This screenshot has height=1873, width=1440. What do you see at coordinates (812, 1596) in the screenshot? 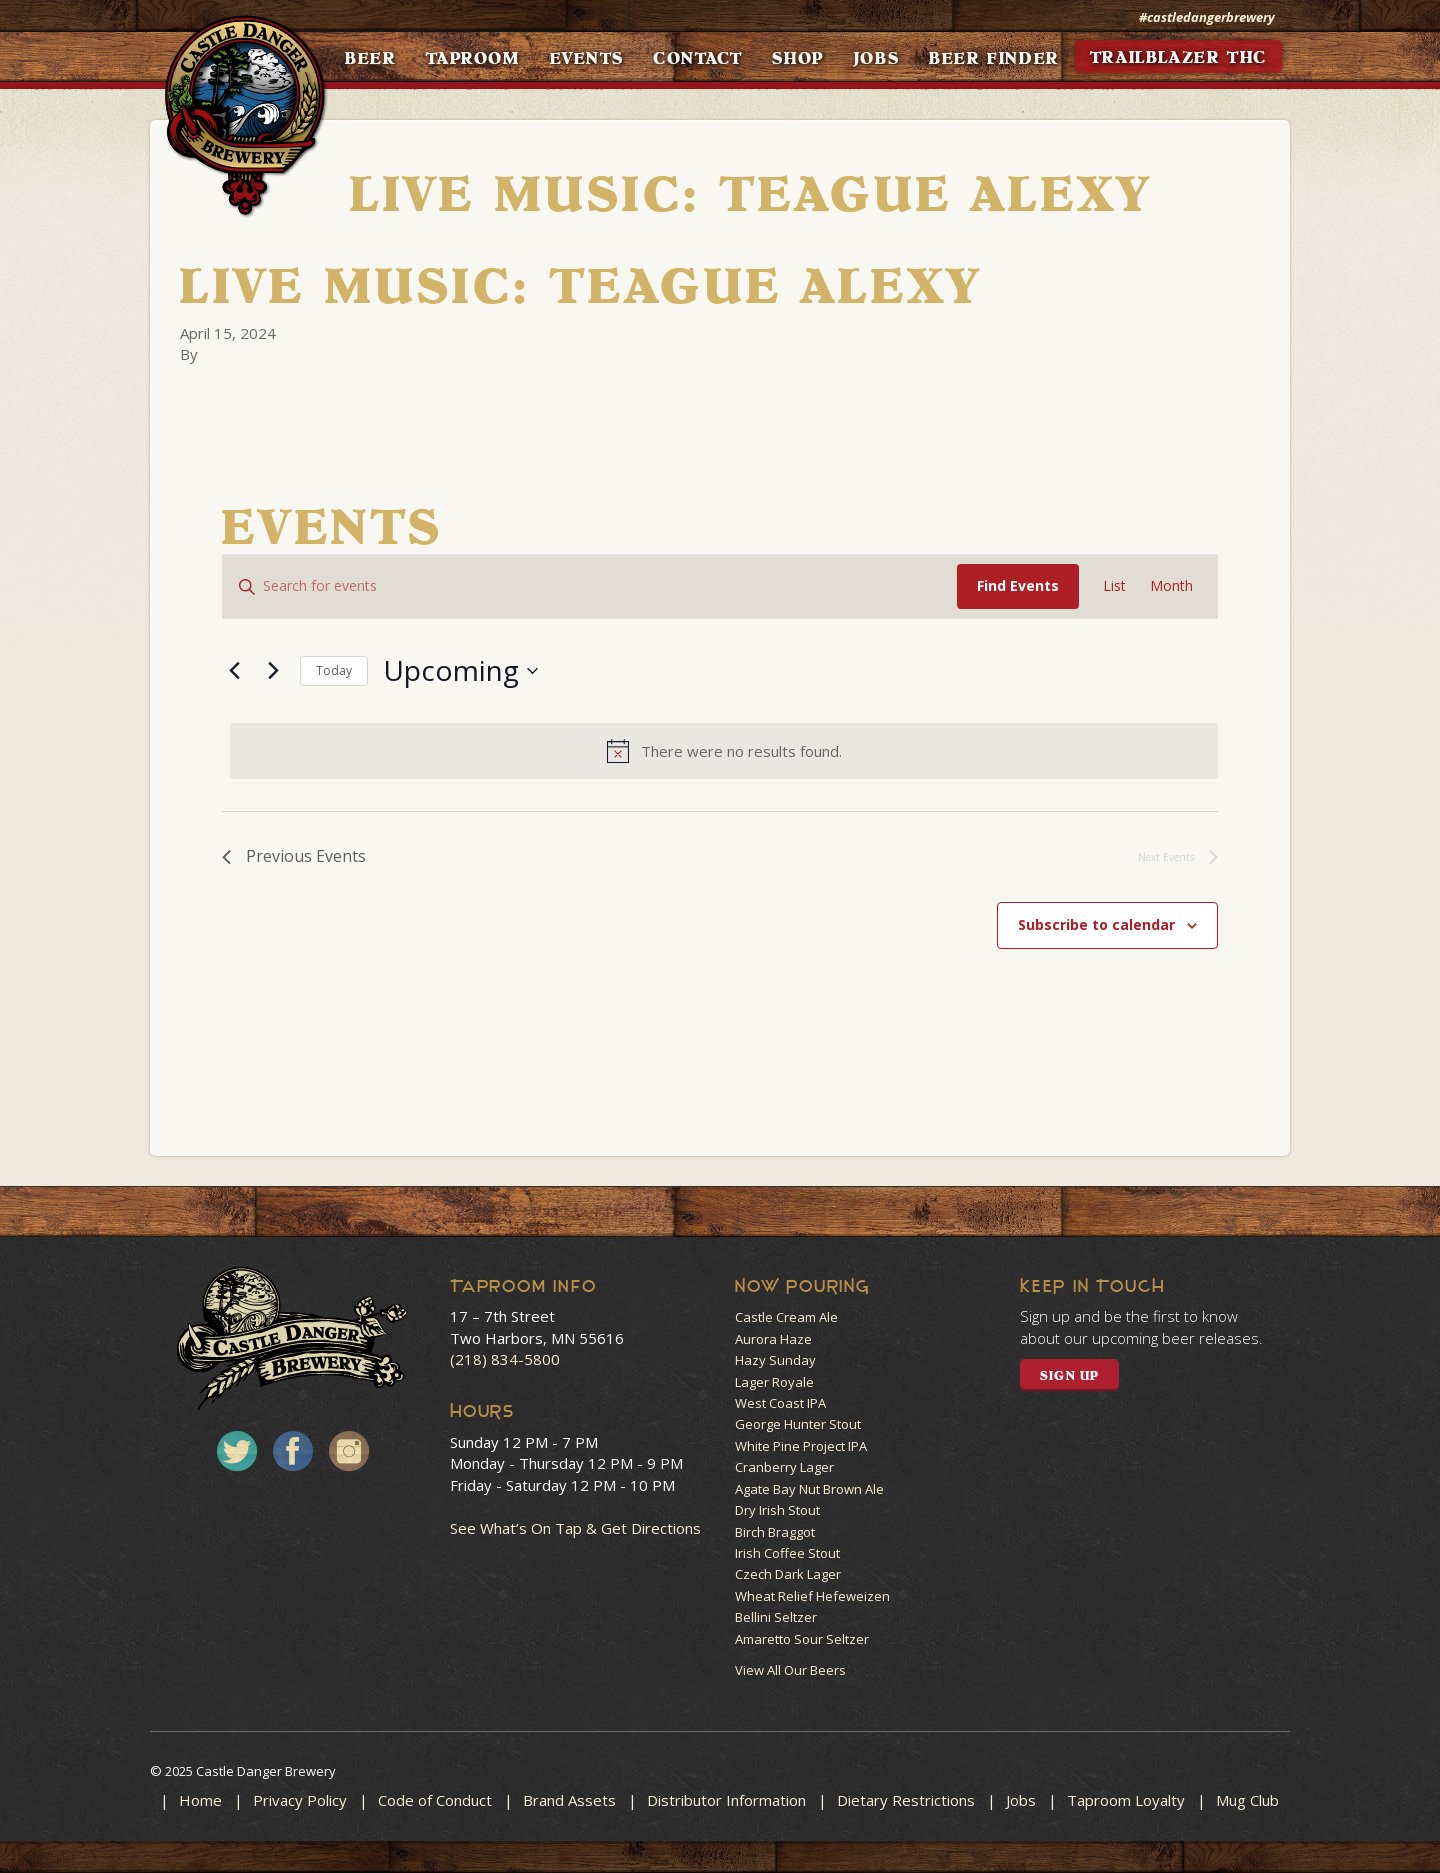
I see `Wheat Relief Hefeweizen` at bounding box center [812, 1596].